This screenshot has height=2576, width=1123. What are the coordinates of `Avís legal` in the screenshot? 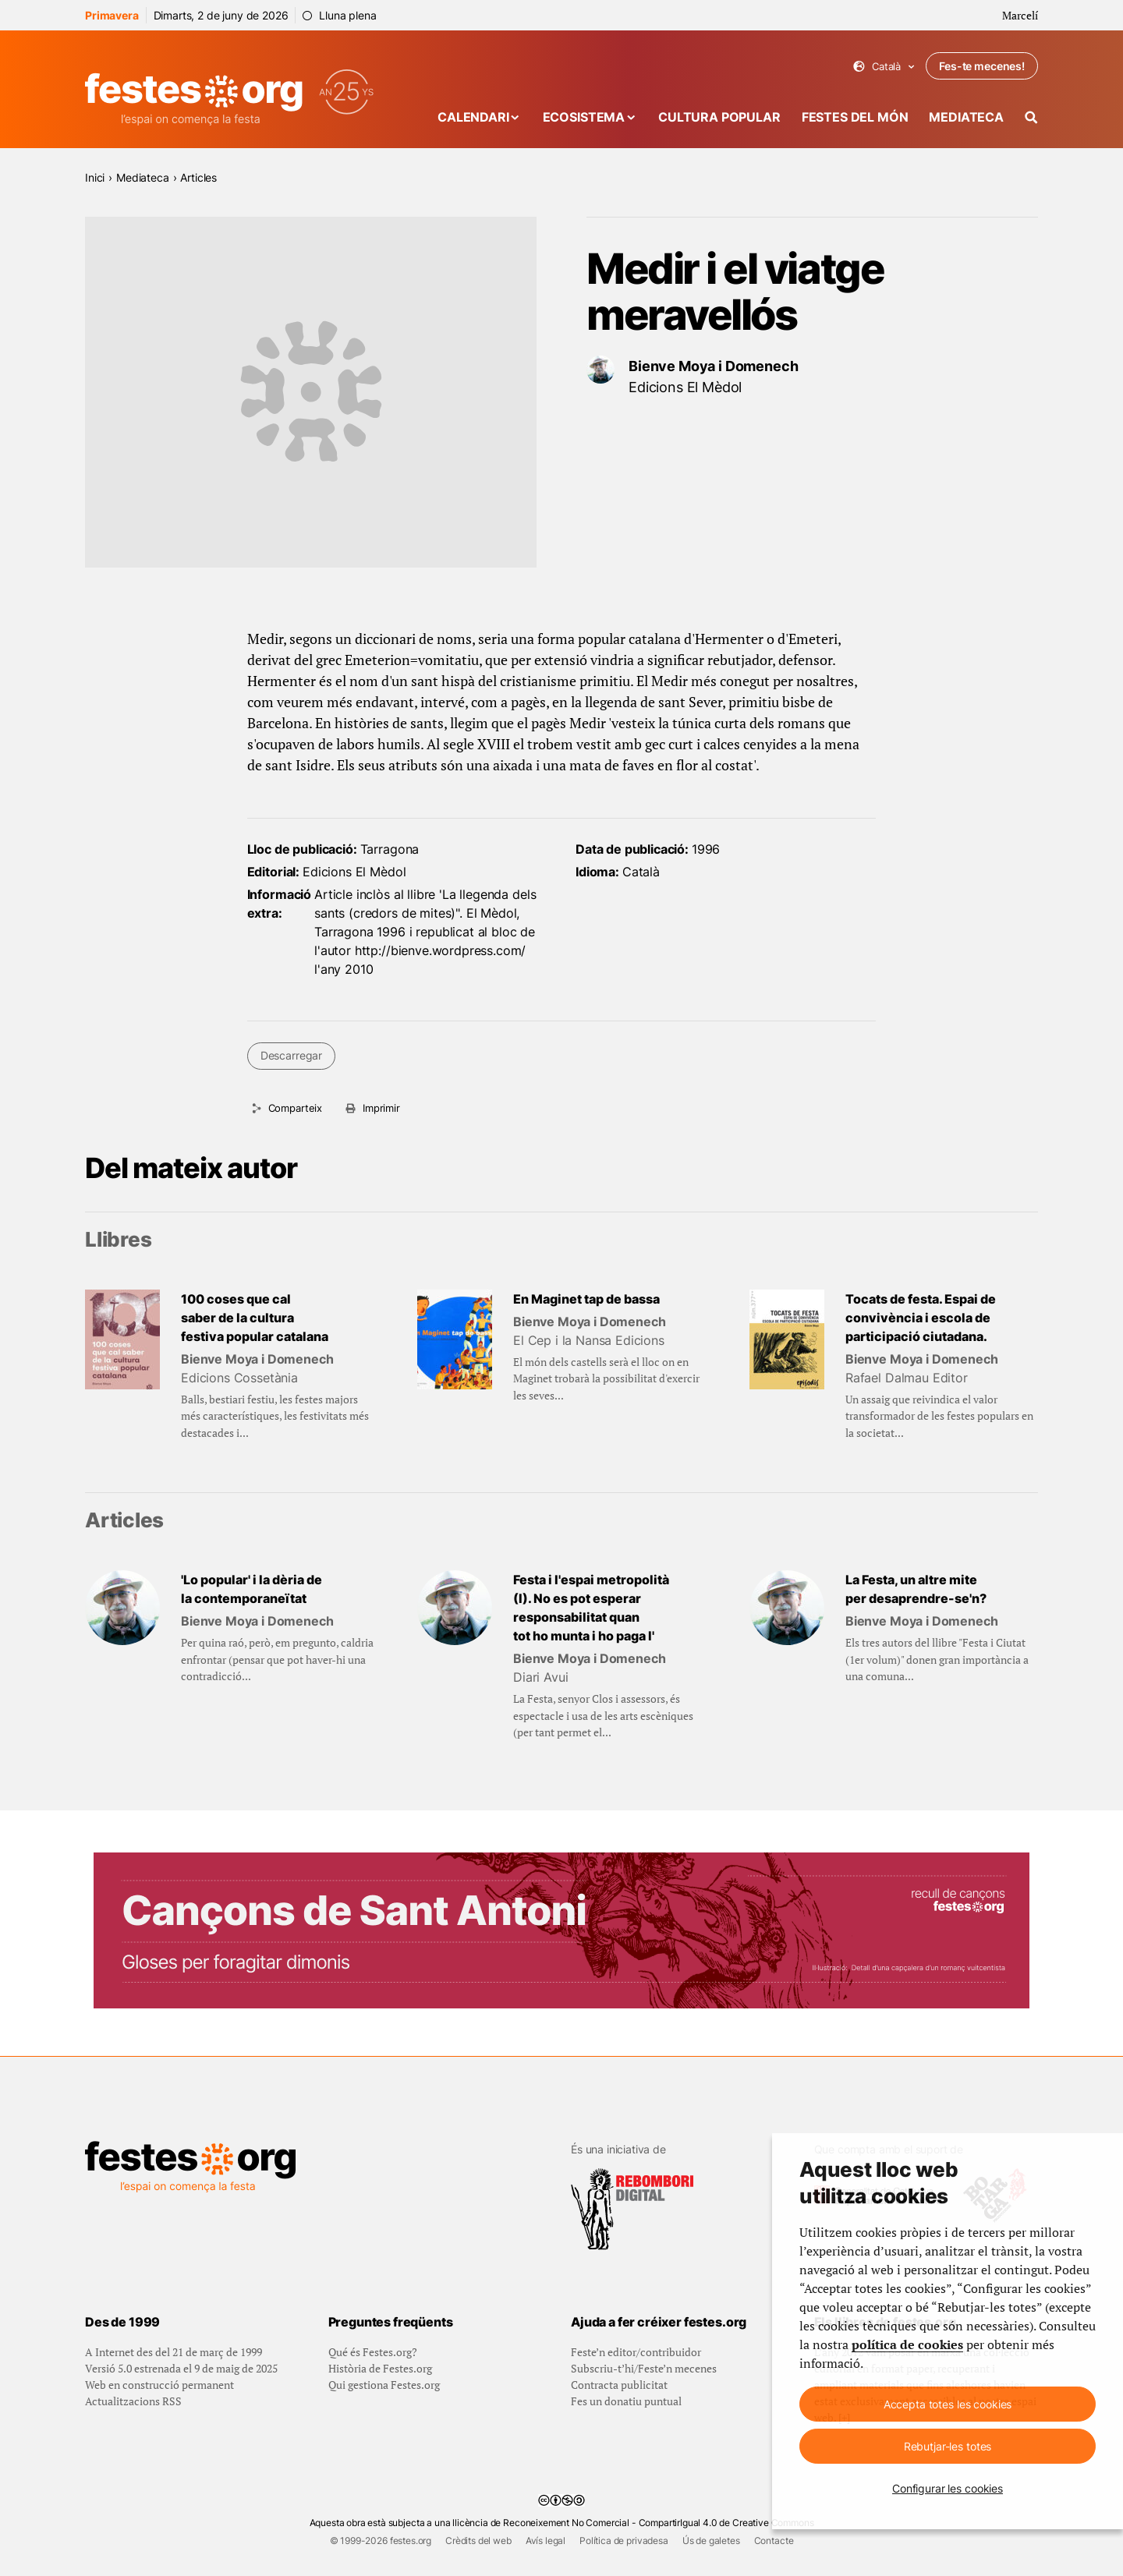 It's located at (545, 2540).